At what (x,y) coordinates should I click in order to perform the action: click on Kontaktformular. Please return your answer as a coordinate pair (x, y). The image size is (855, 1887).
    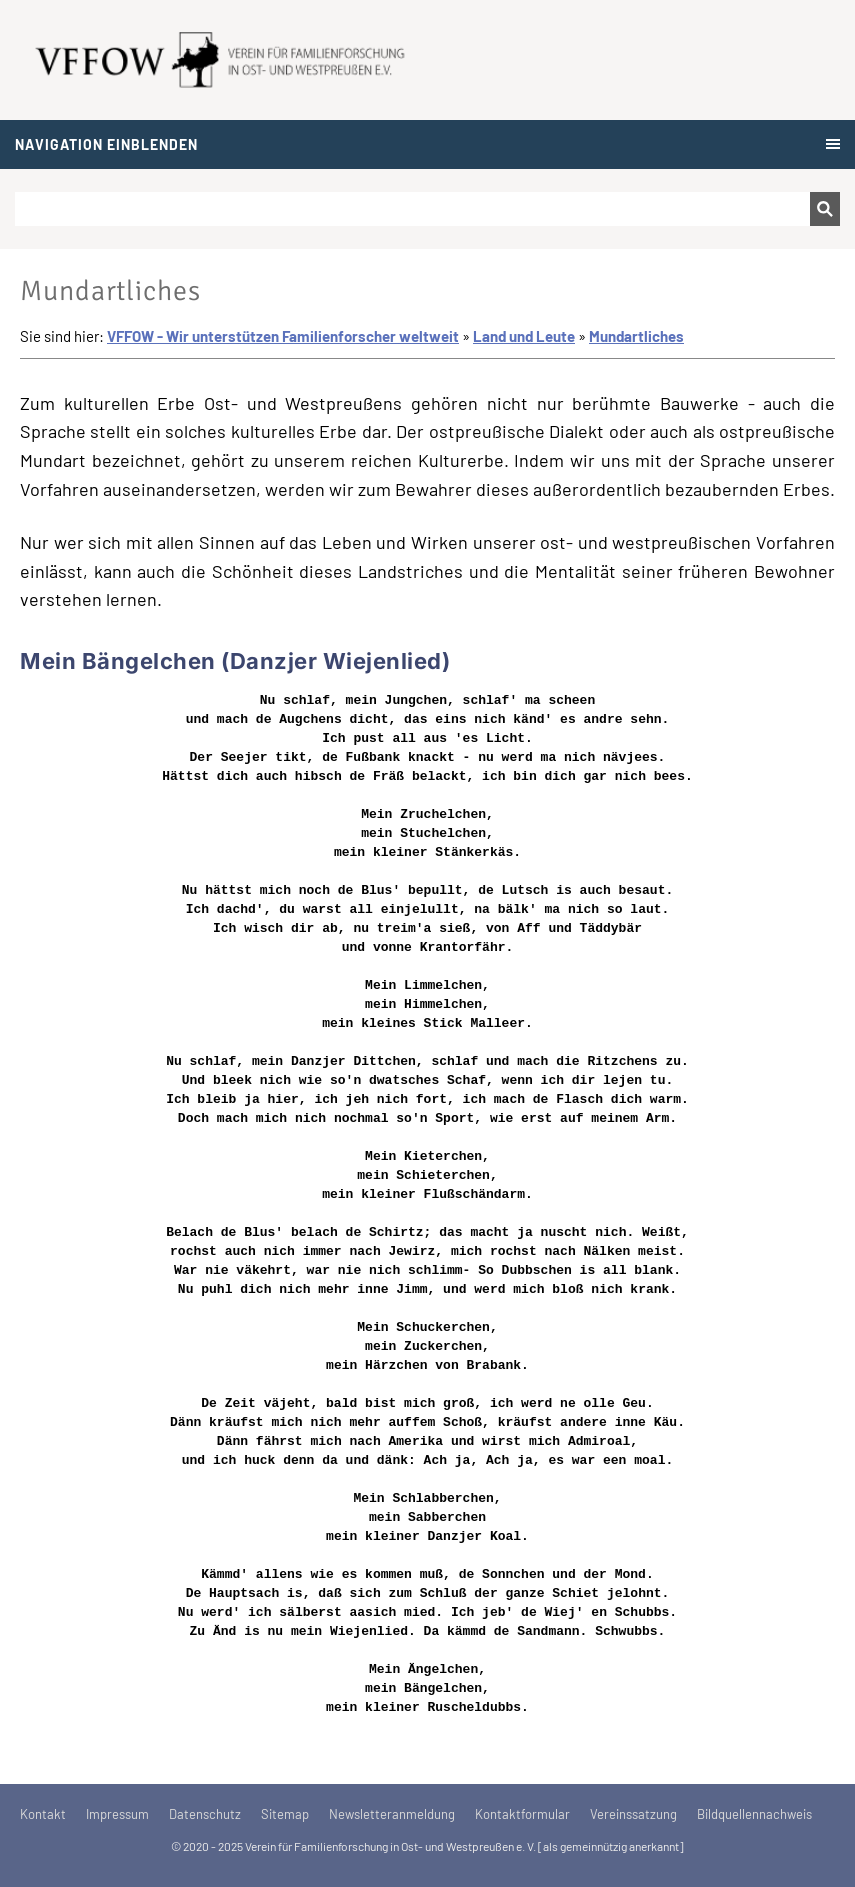
    Looking at the image, I should click on (522, 1814).